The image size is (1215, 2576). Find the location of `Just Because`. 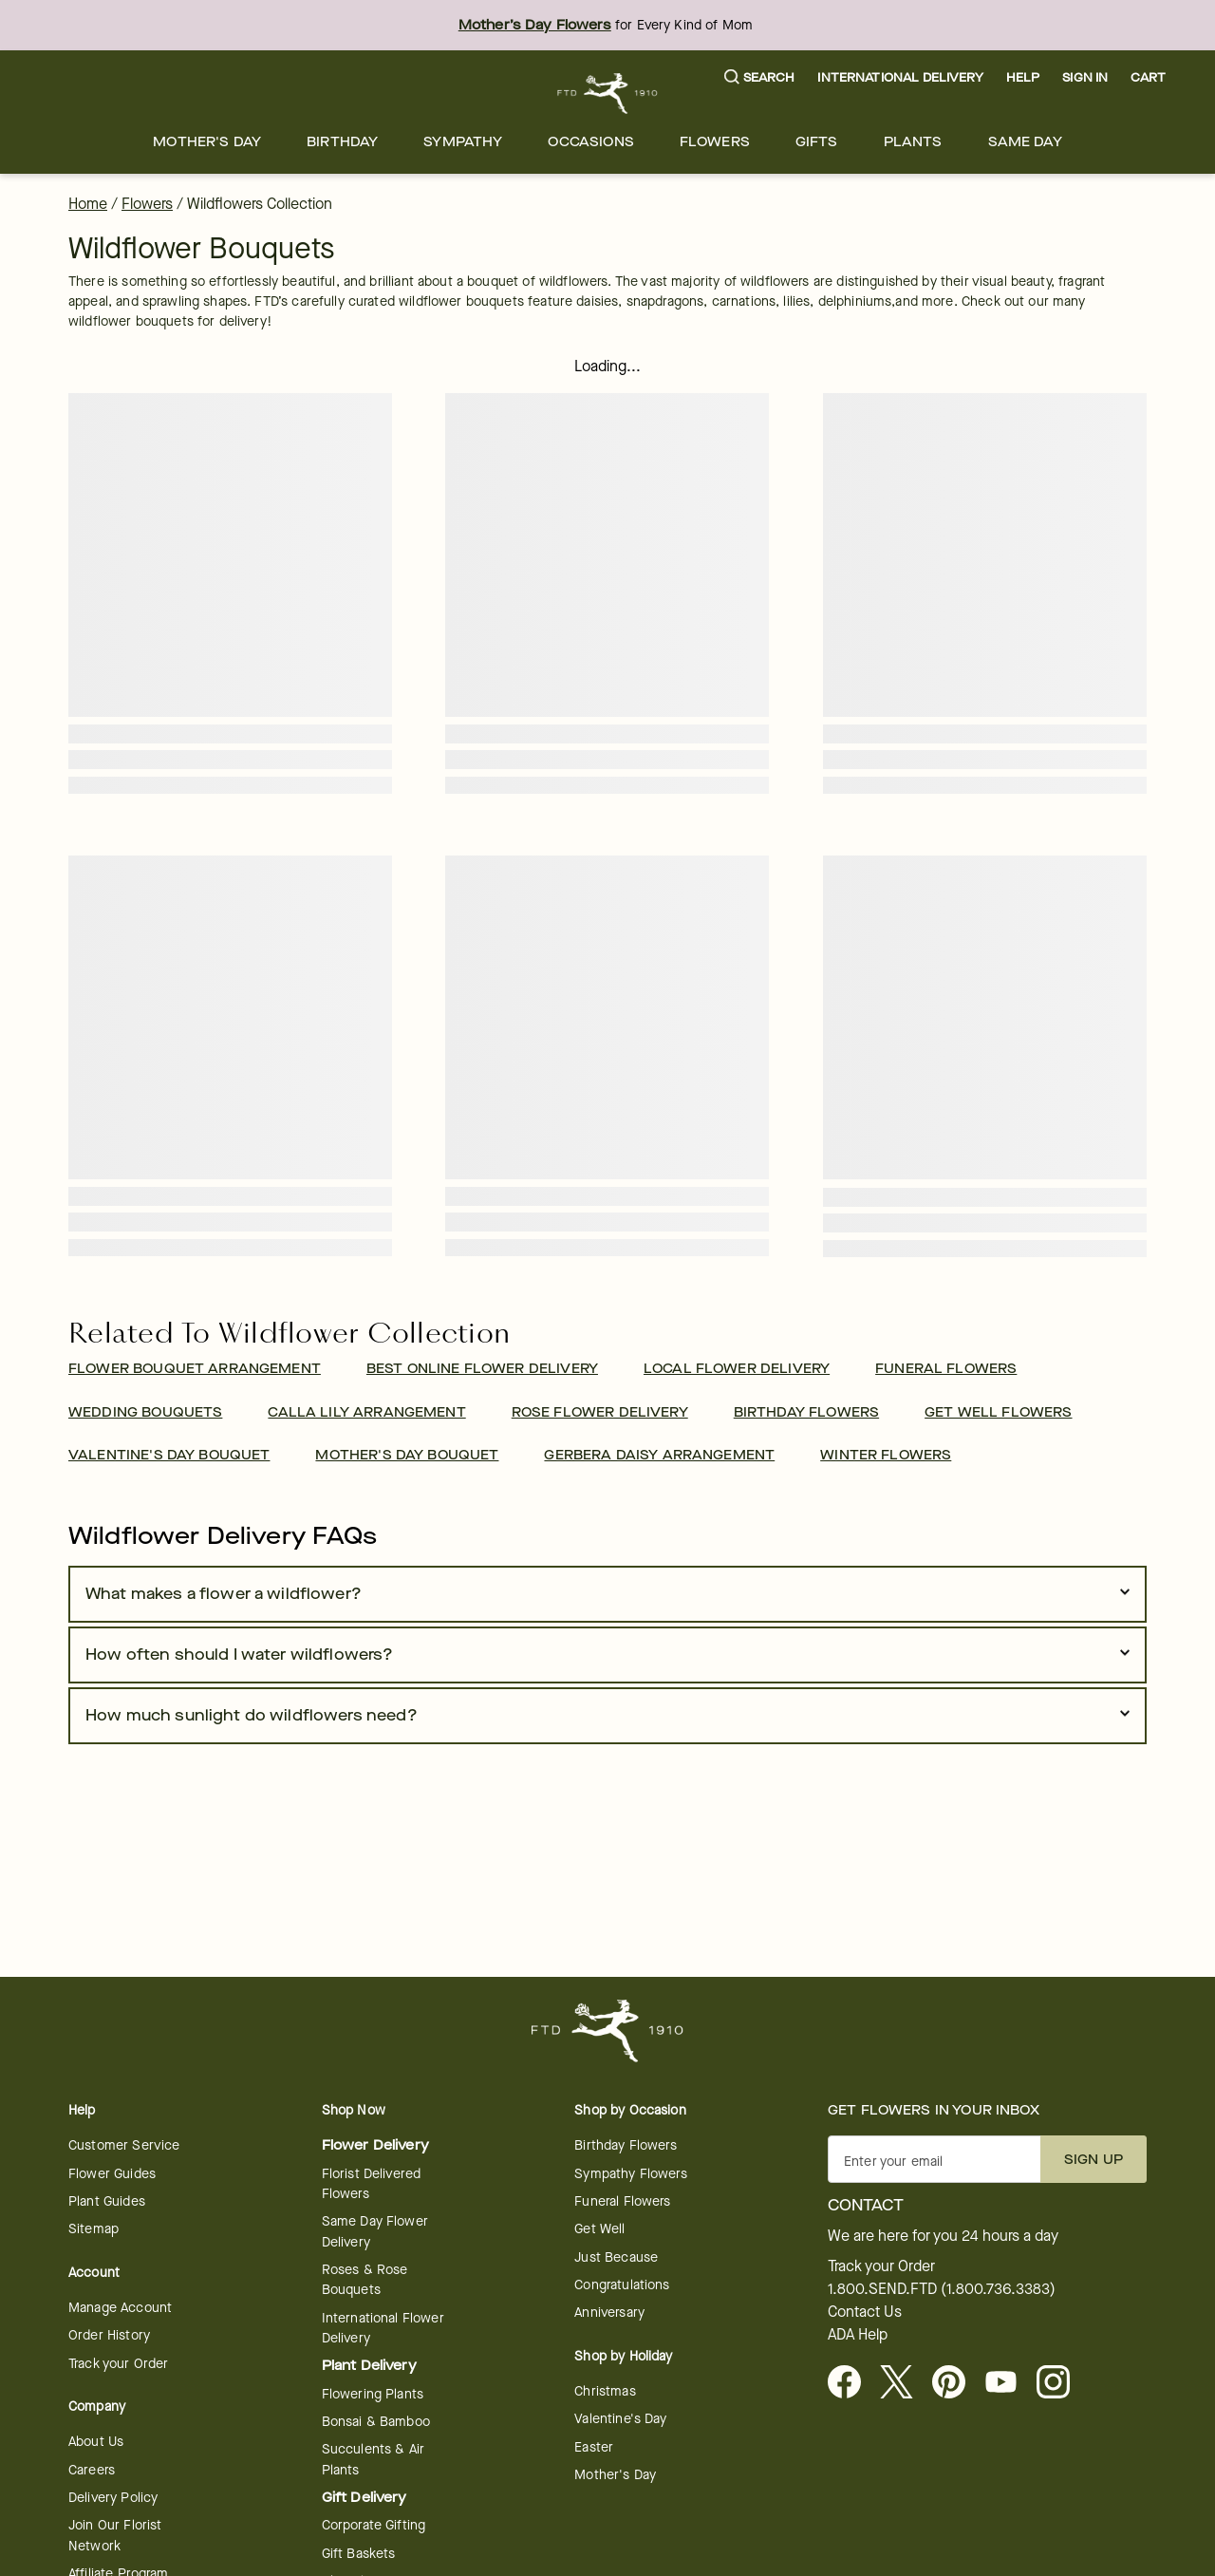

Just Because is located at coordinates (616, 2257).